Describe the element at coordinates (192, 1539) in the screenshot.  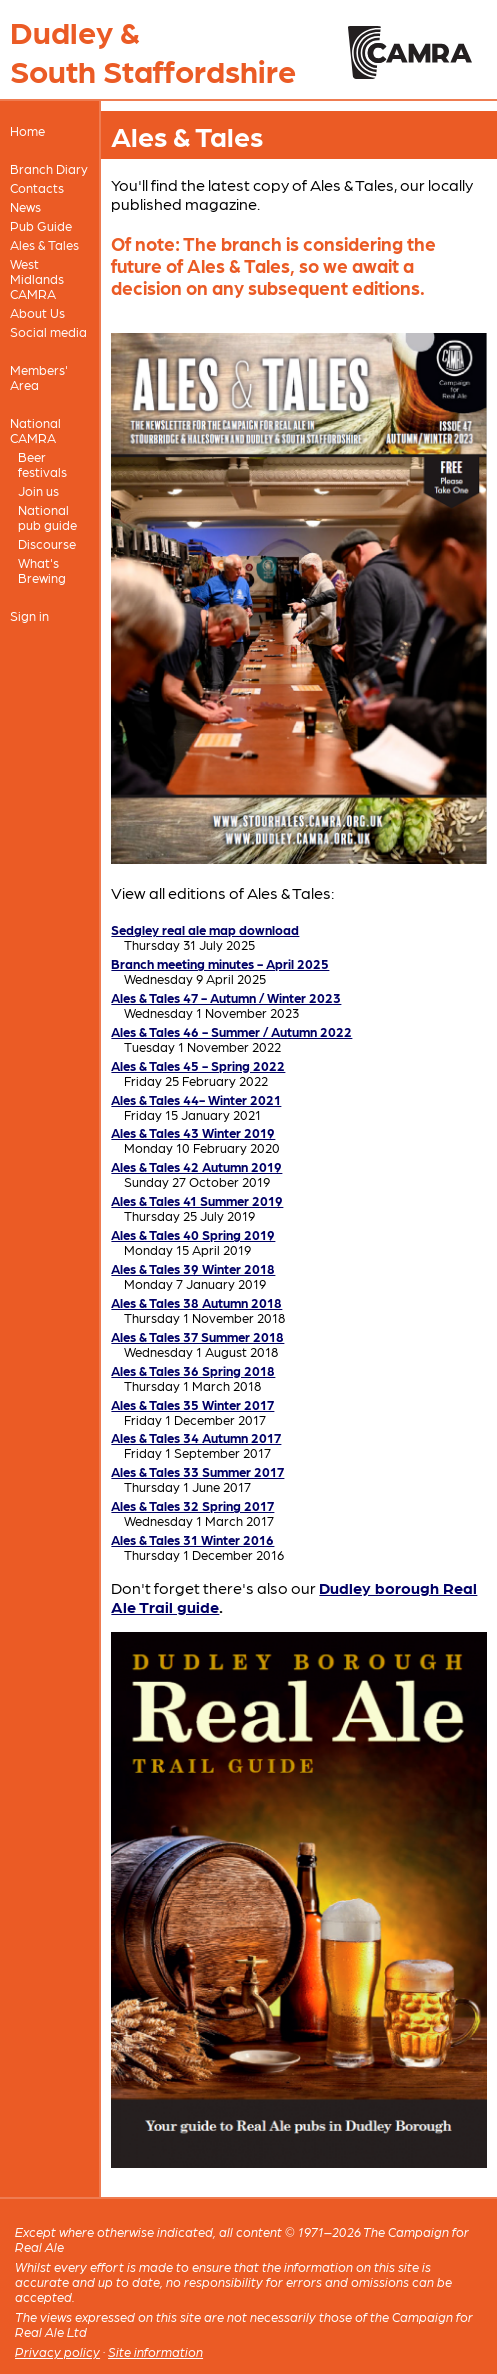
I see `Ales & Tales 31 Winter 2016` at that location.